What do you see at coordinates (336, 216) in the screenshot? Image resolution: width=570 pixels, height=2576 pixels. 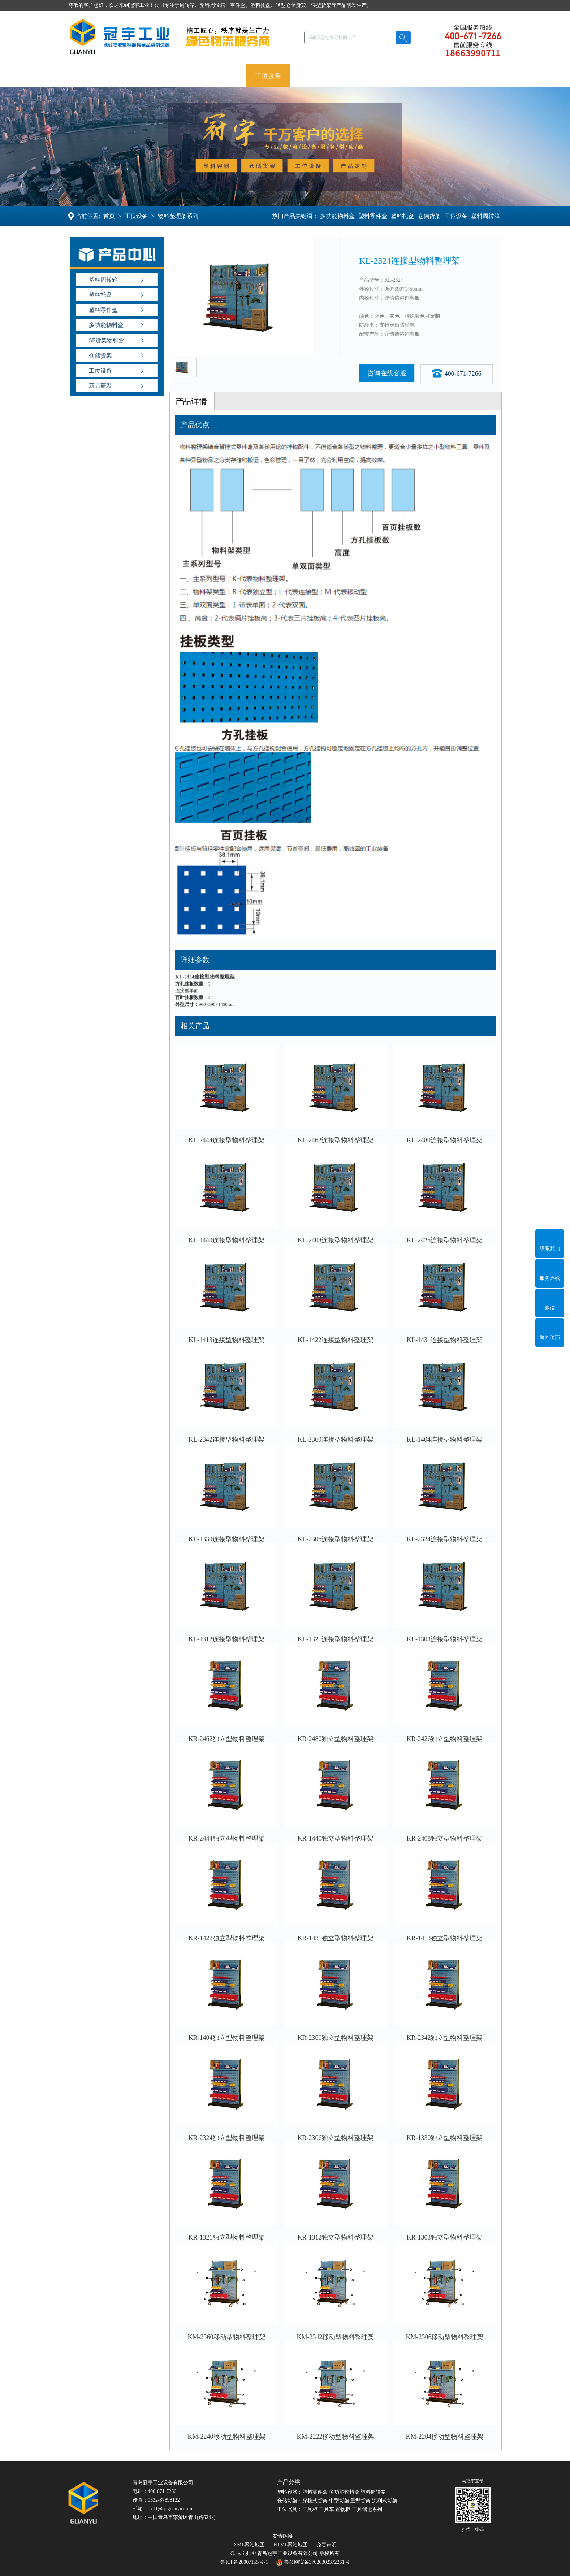 I see `多功能物料盒` at bounding box center [336, 216].